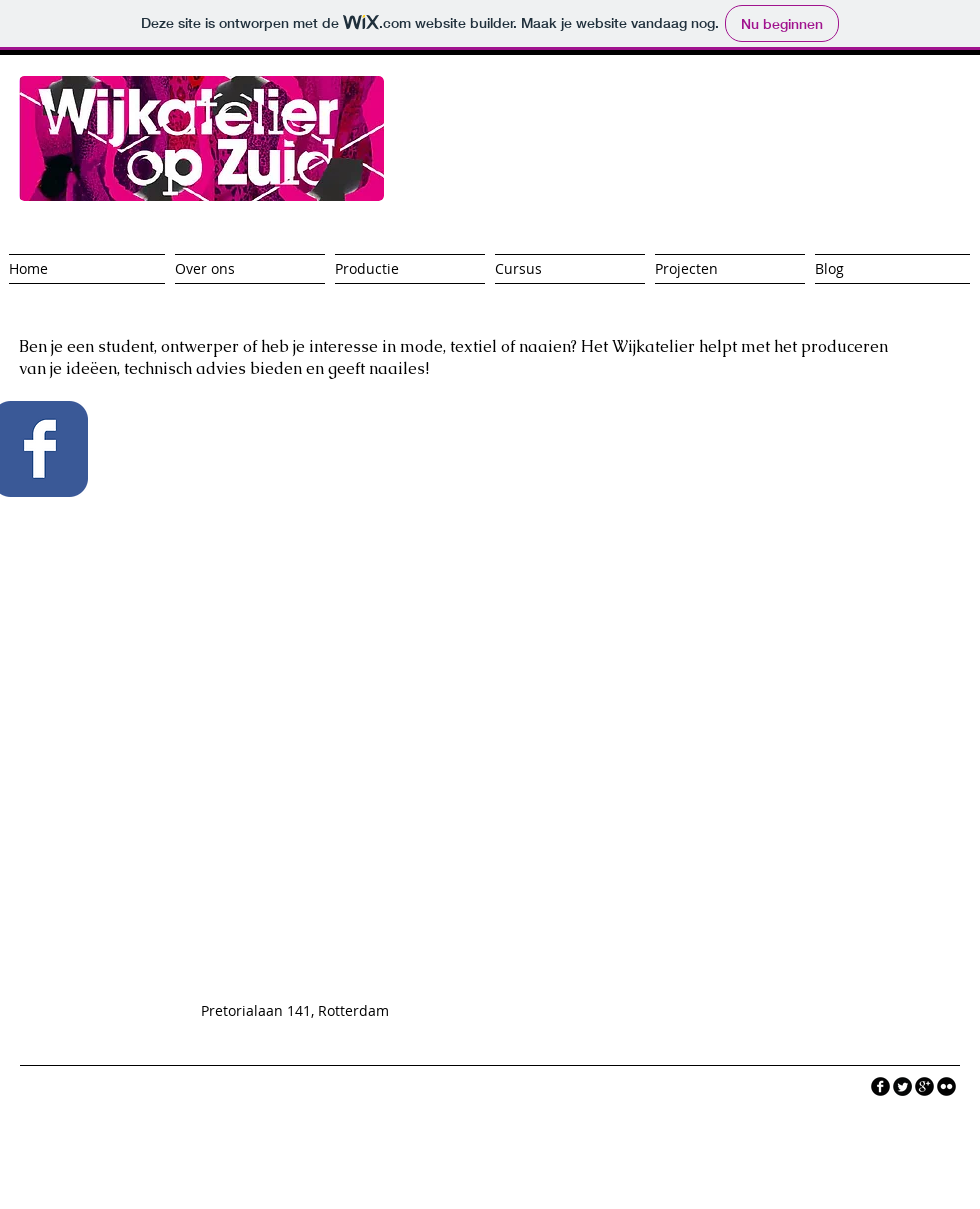 The height and width of the screenshot is (1209, 980). Describe the element at coordinates (924, 1086) in the screenshot. I see `[googleplus]` at that location.